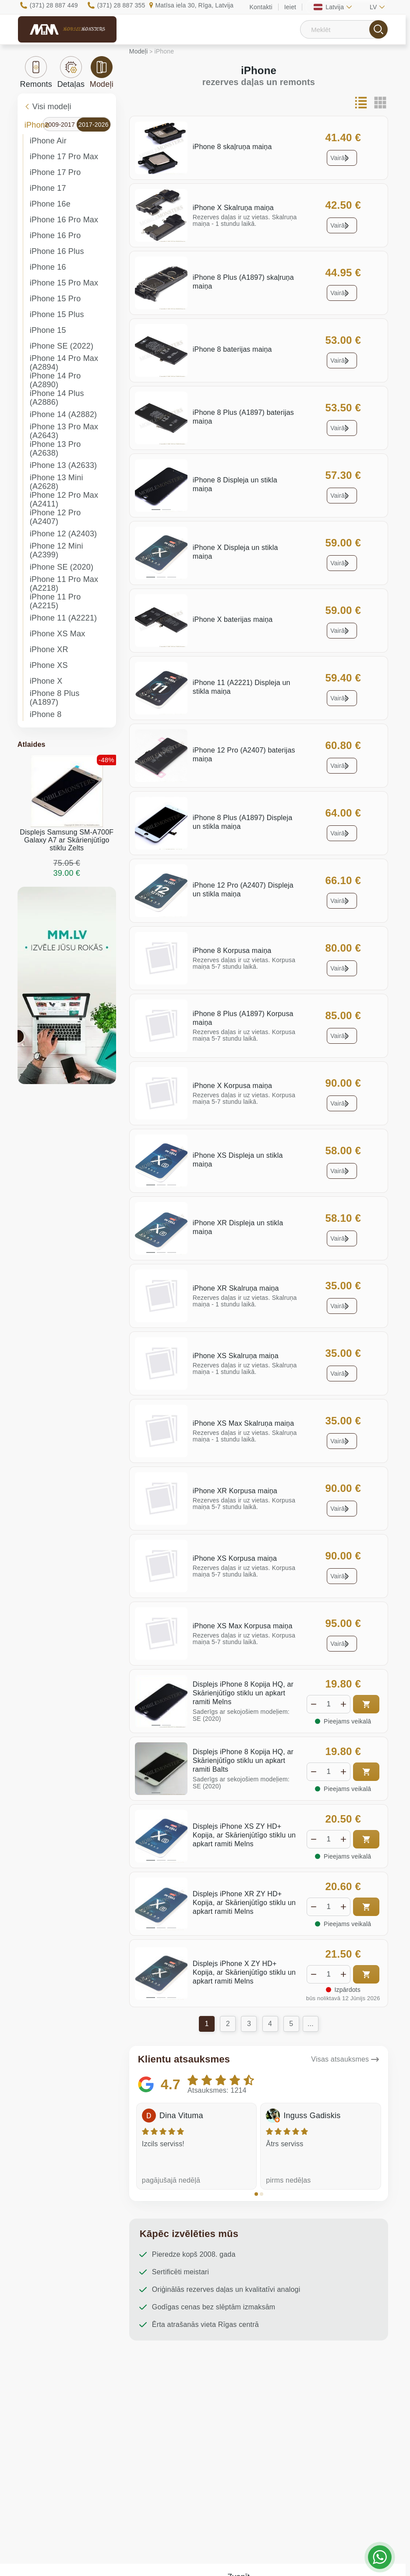 The image size is (410, 2576). Describe the element at coordinates (50, 204) in the screenshot. I see `iPhone 16e` at that location.